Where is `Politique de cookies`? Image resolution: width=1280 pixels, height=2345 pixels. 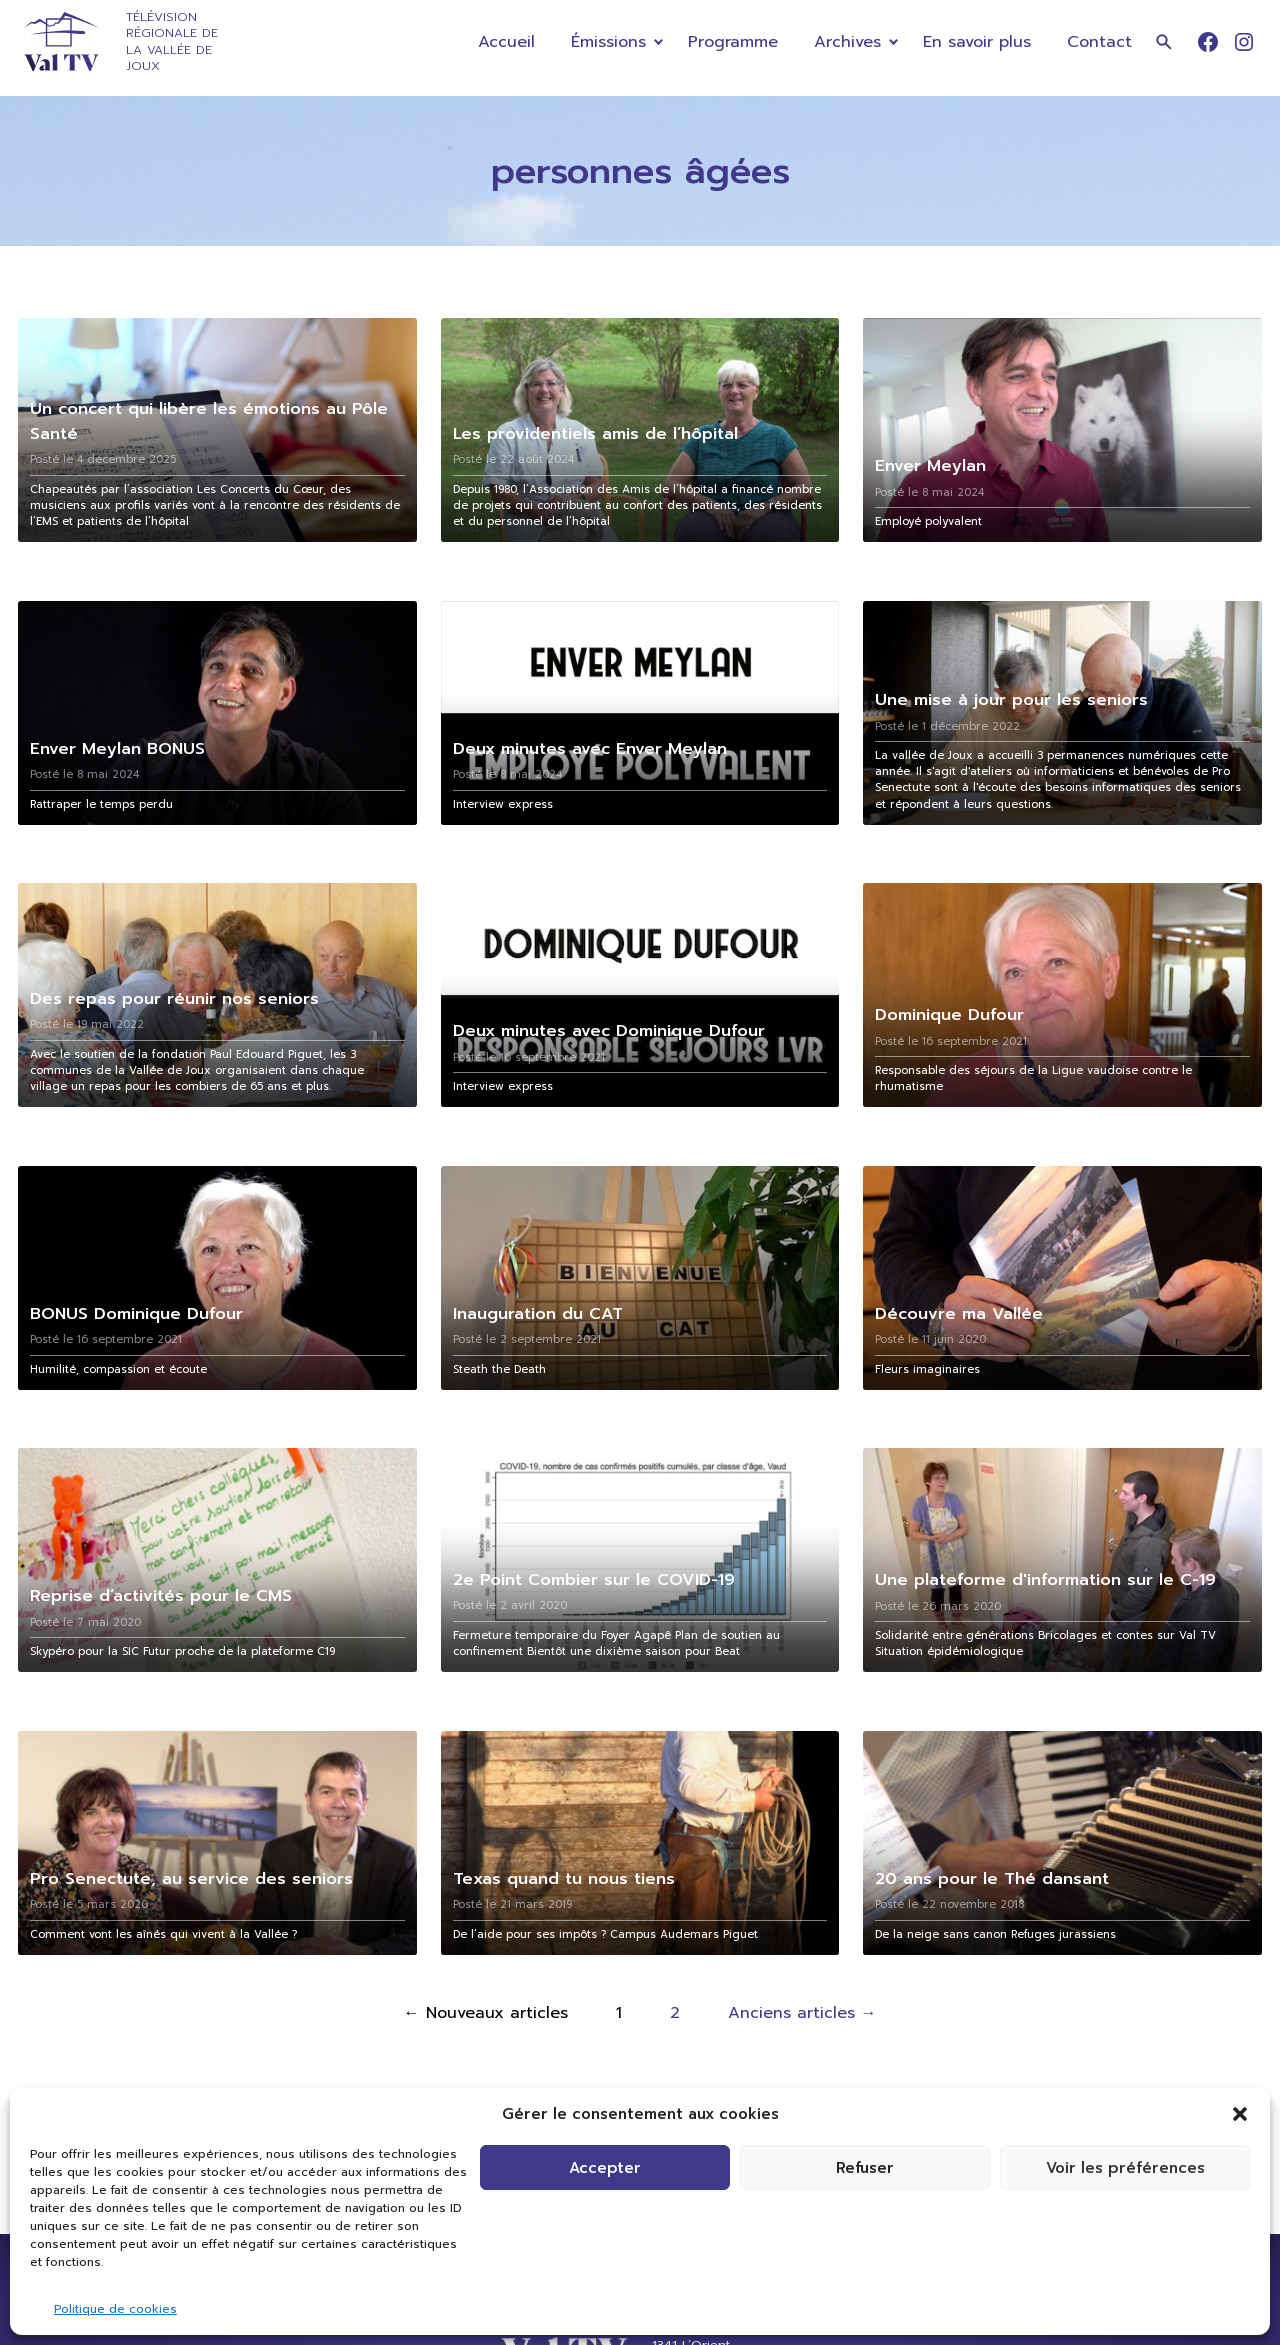
Politique de cookies is located at coordinates (115, 2309).